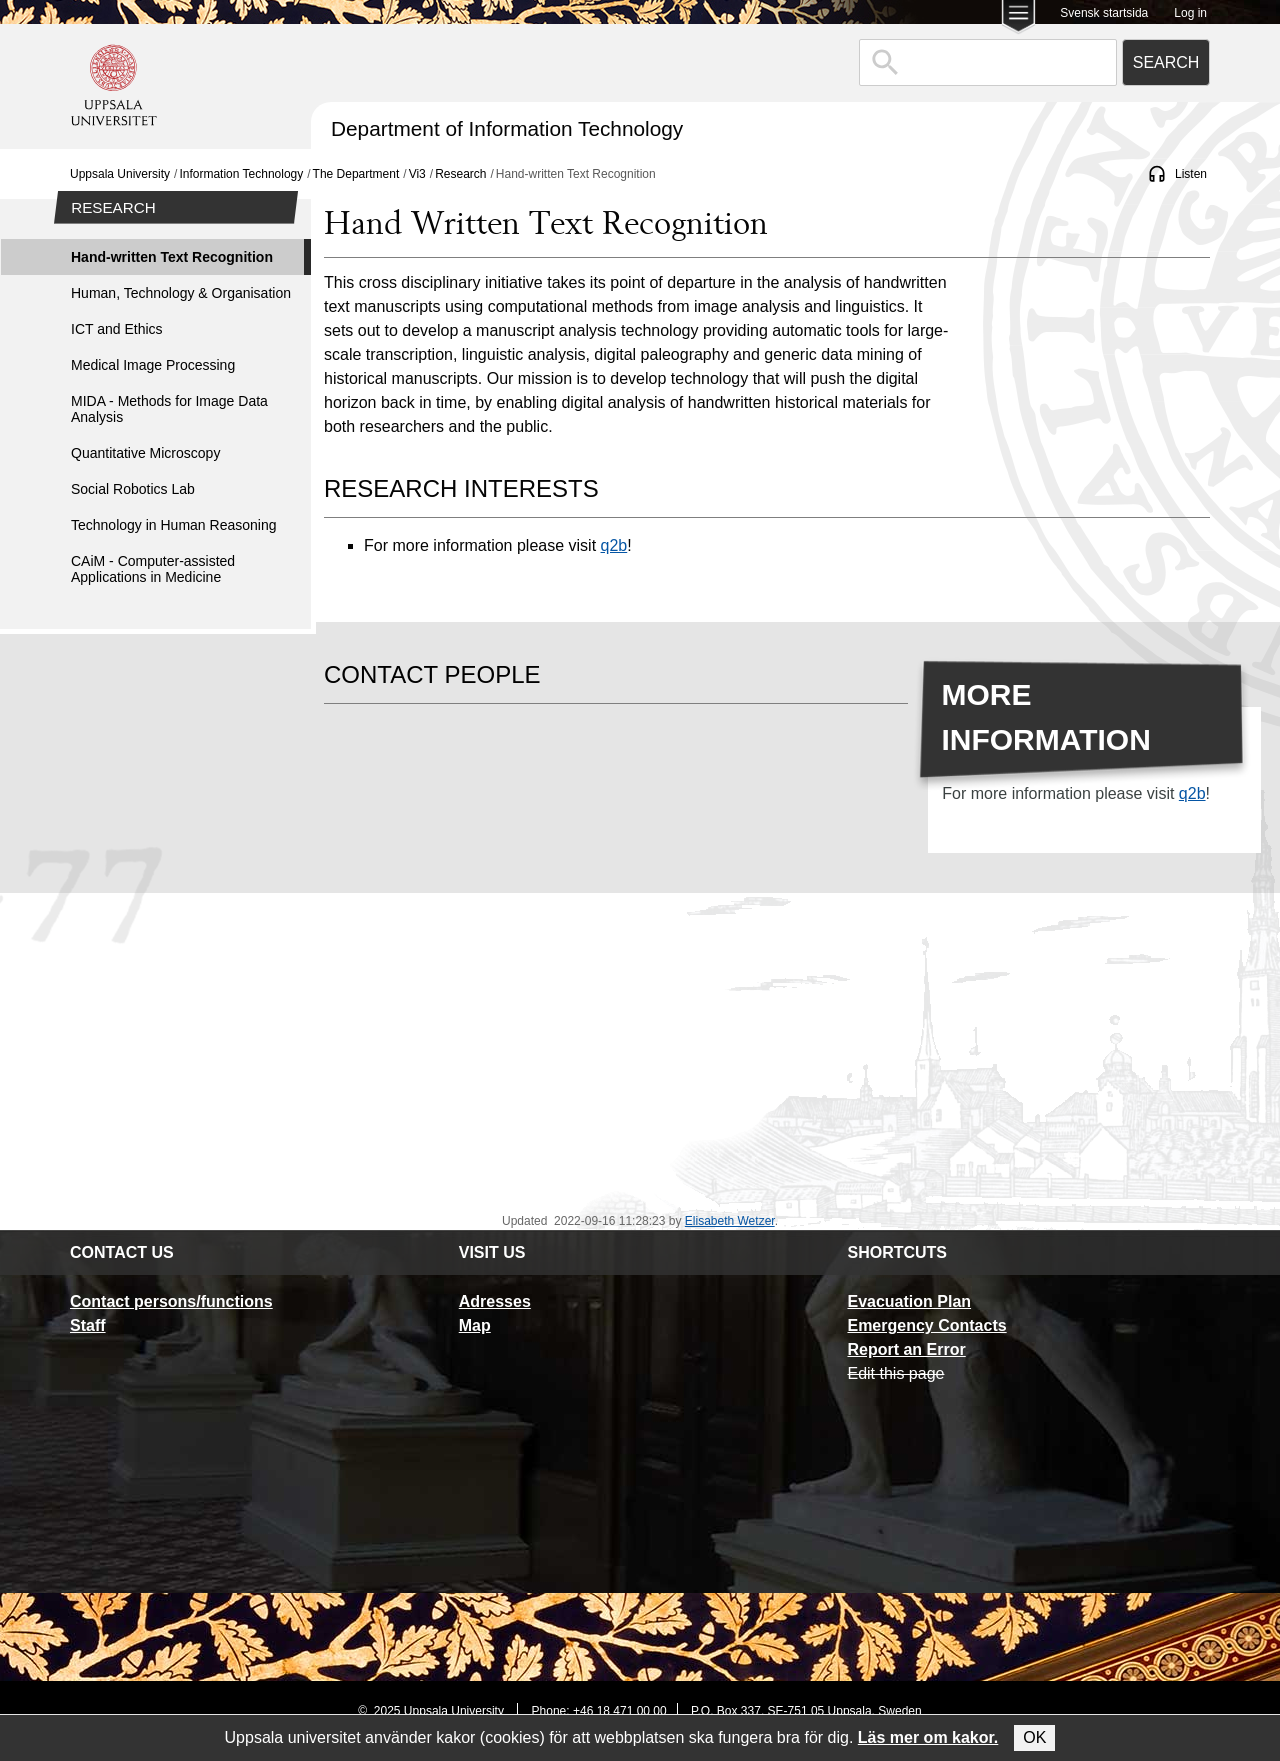  What do you see at coordinates (926, 1325) in the screenshot?
I see `Emergency Contacts` at bounding box center [926, 1325].